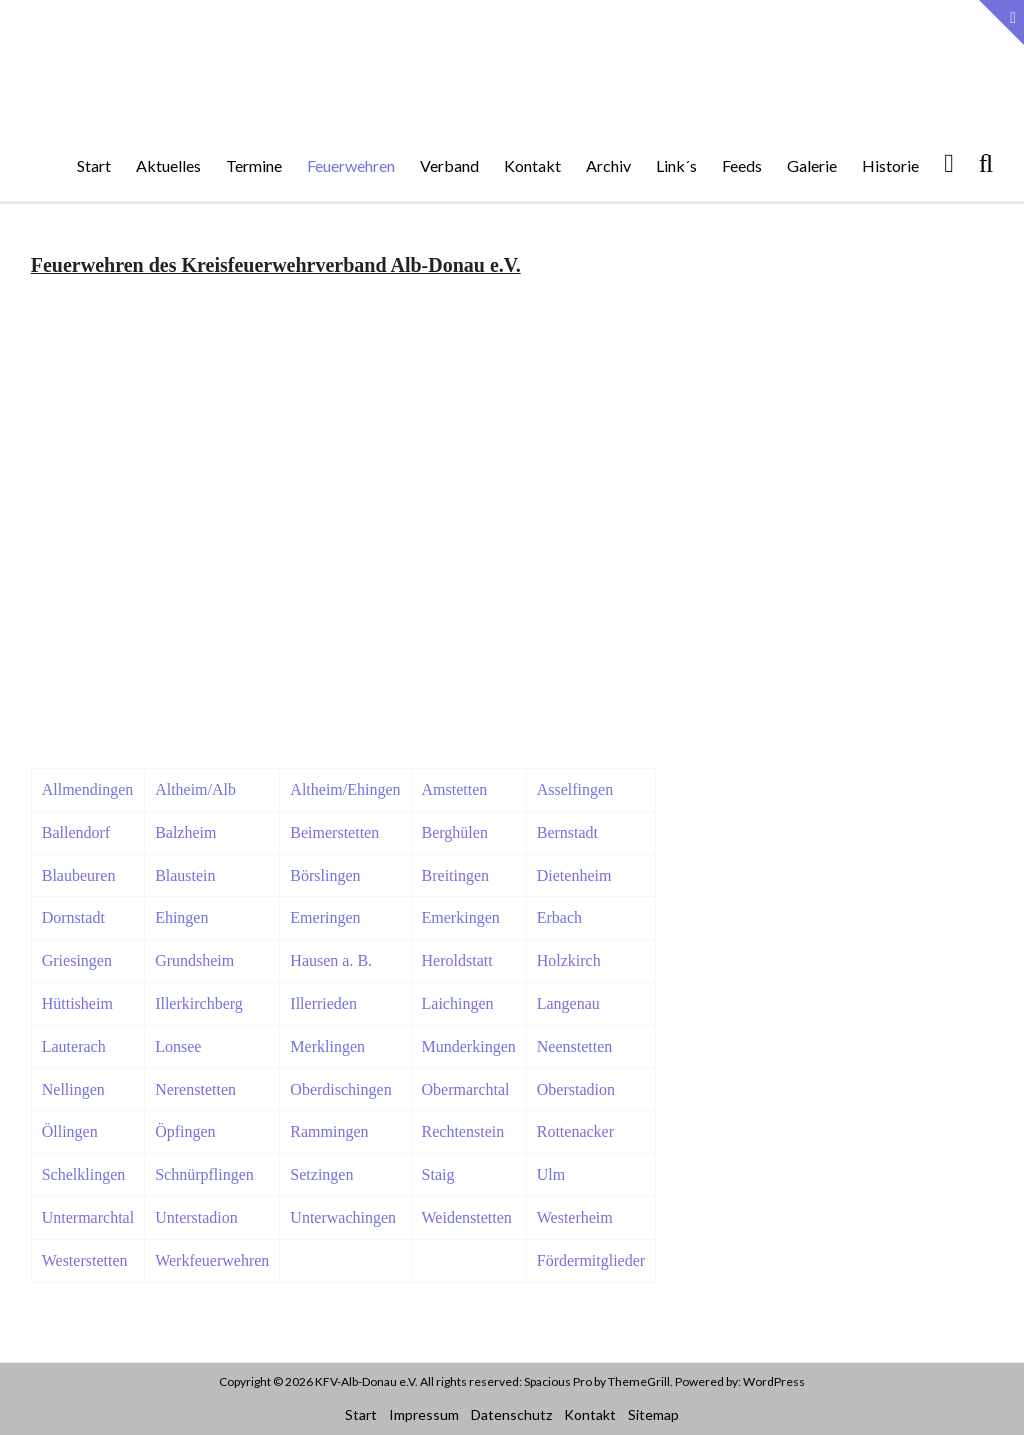 The image size is (1024, 1435). I want to click on Werkfeuerwehren, so click(212, 1260).